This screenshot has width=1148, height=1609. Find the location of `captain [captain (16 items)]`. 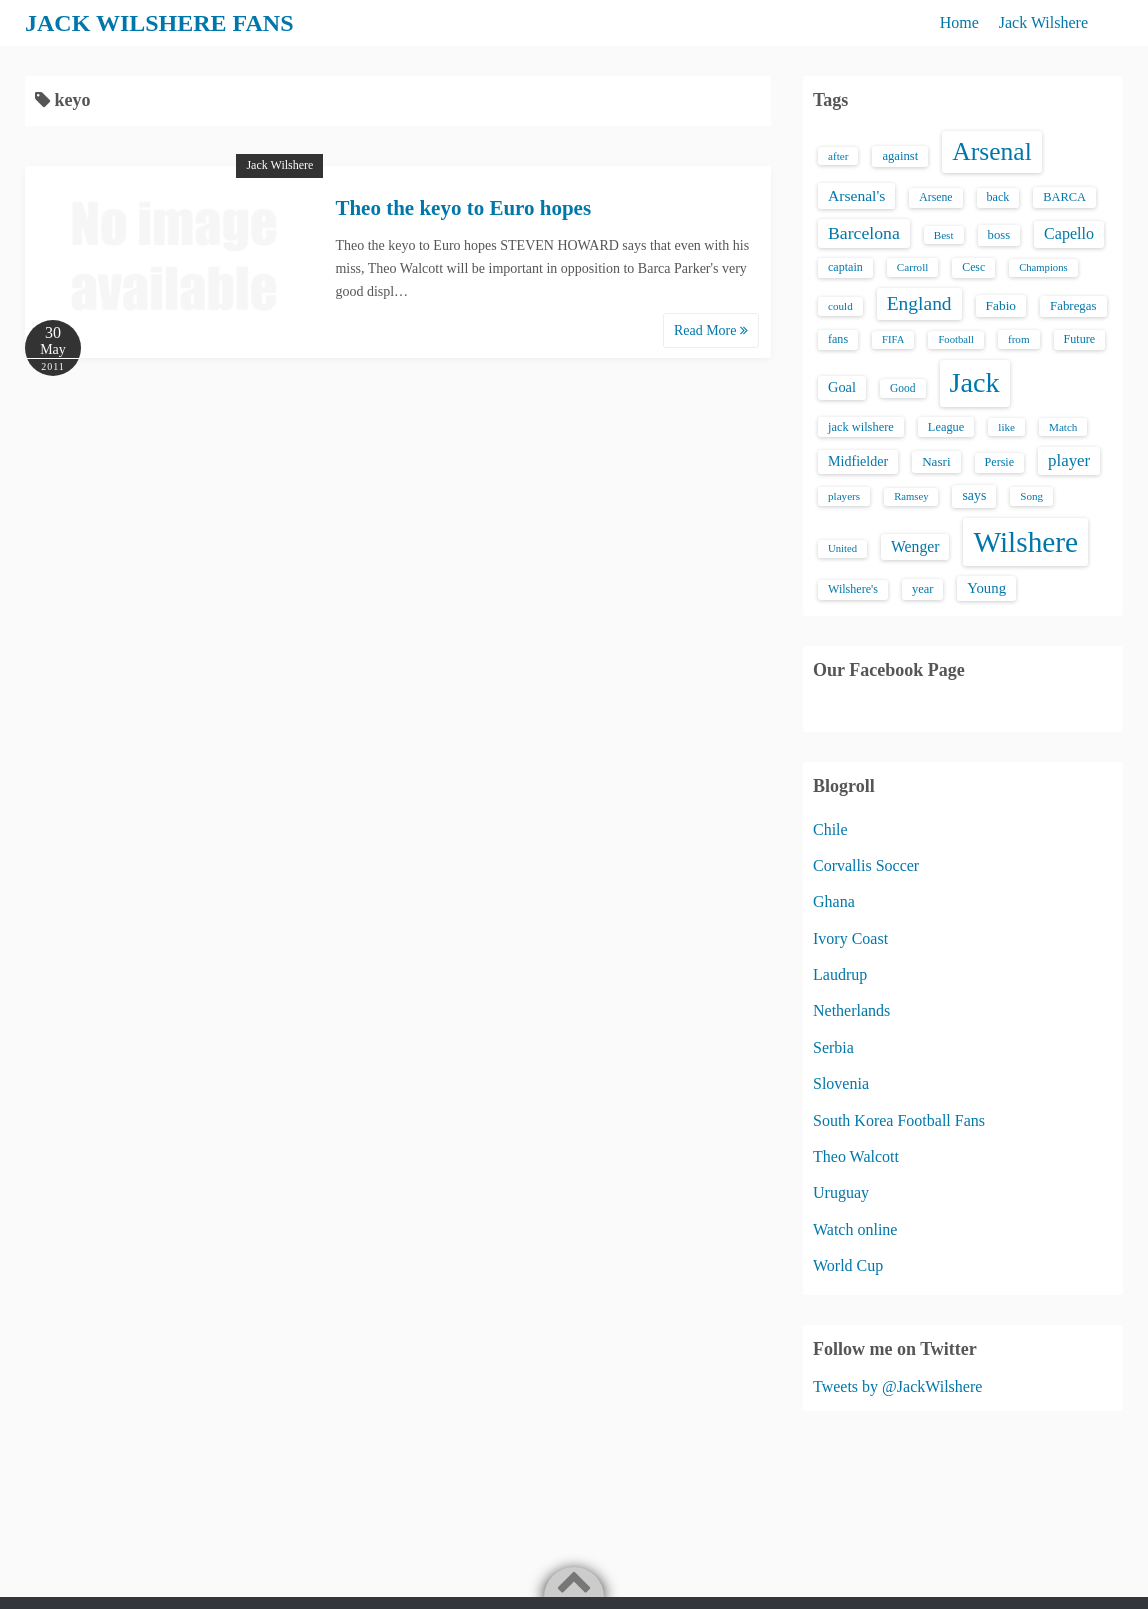

captain [captain (16 items)] is located at coordinates (845, 267).